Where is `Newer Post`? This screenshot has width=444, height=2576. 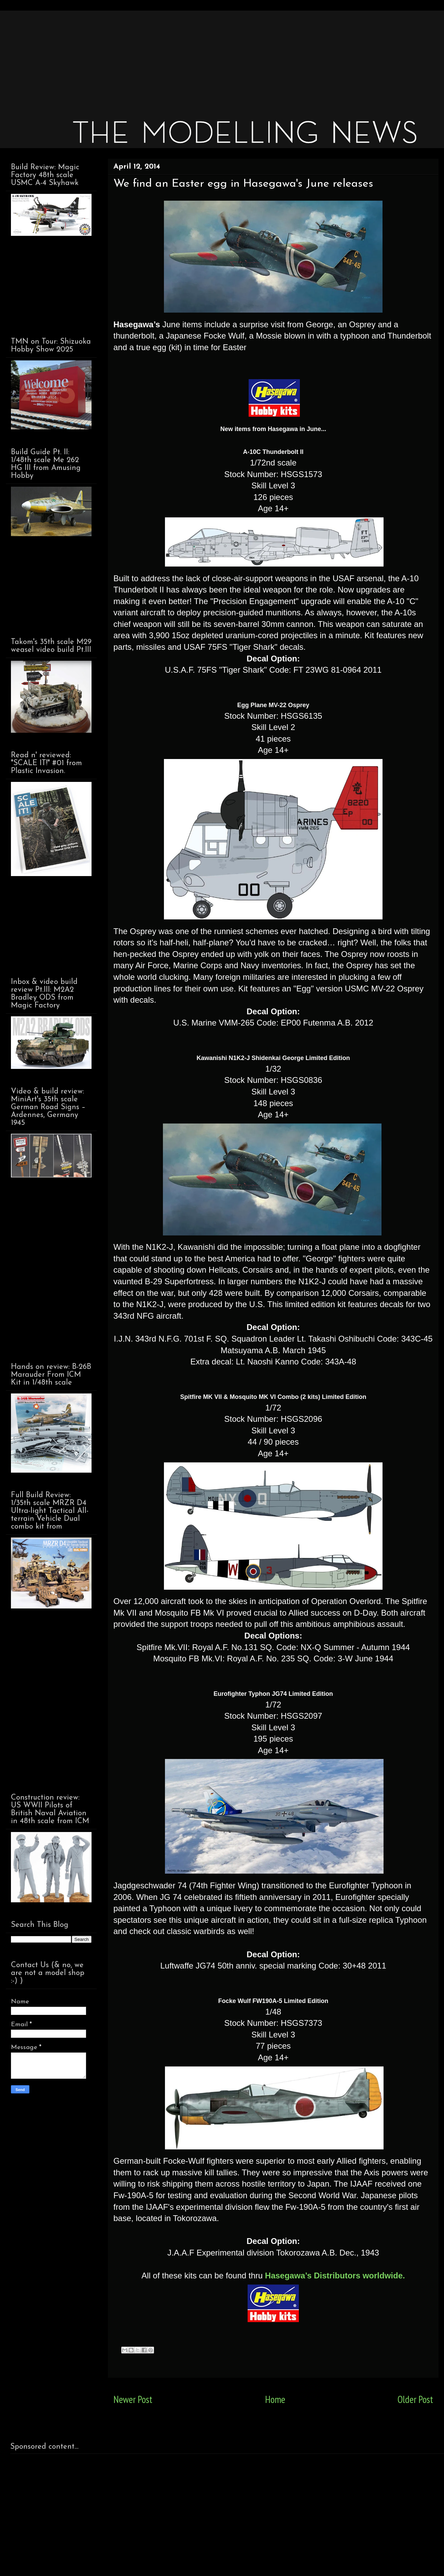 Newer Post is located at coordinates (132, 2399).